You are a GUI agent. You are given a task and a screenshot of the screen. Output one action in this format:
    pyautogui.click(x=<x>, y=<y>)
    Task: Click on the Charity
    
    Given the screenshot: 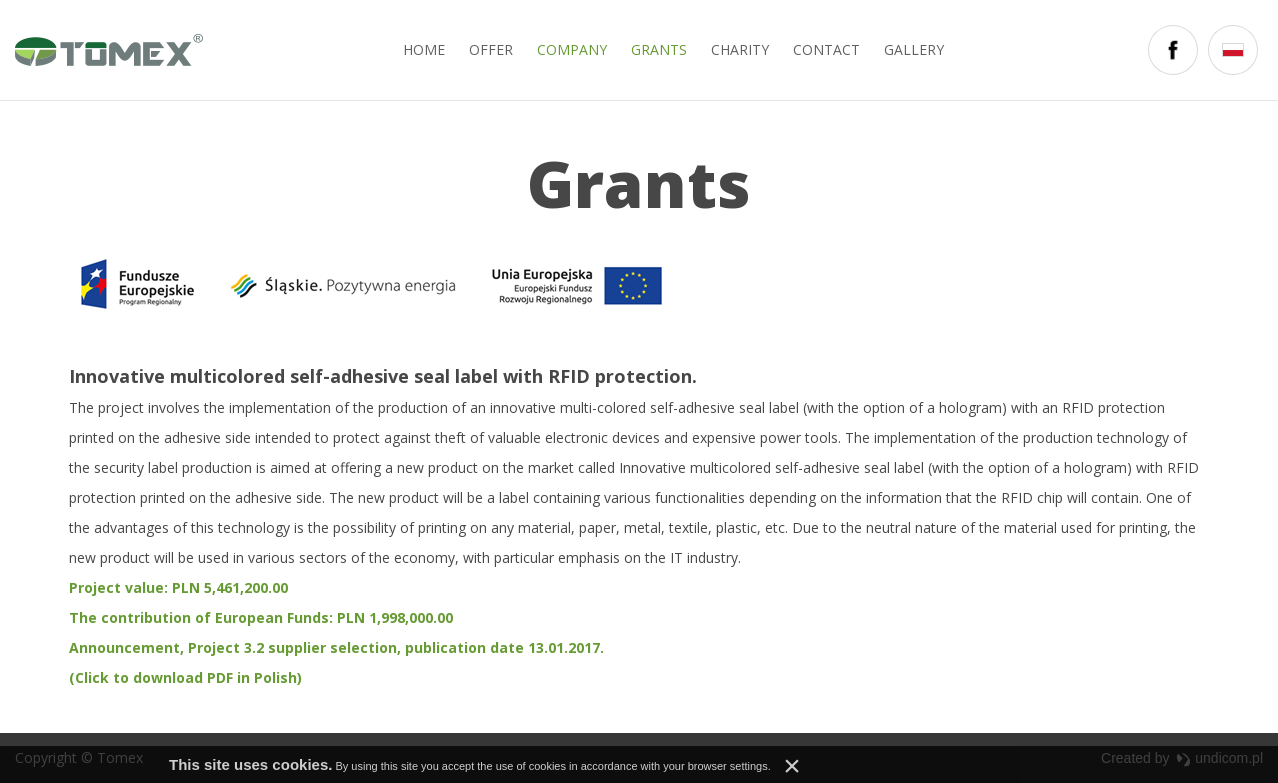 What is the action you would take?
    pyautogui.click(x=740, y=49)
    